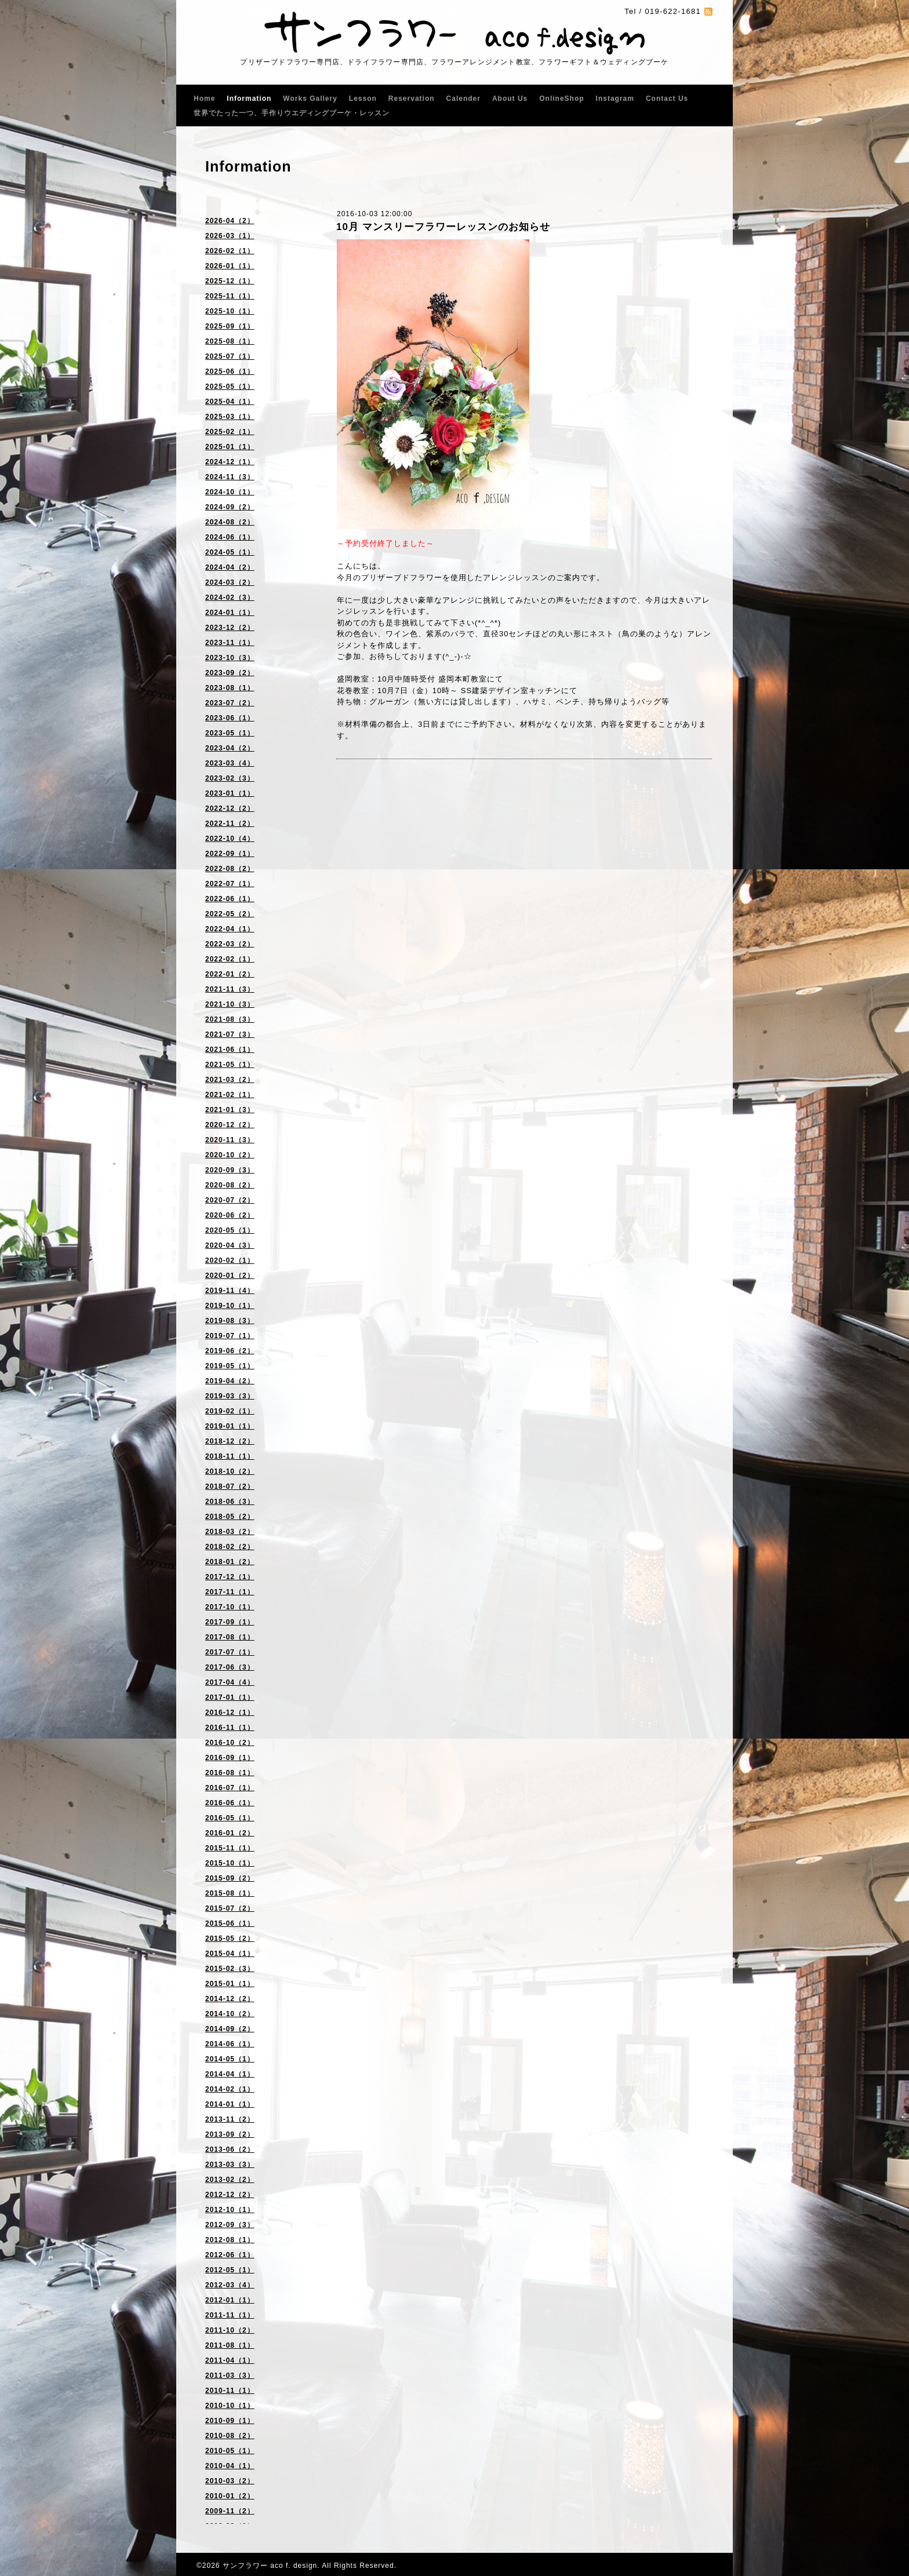 This screenshot has width=909, height=2576. What do you see at coordinates (229, 1411) in the screenshot?
I see `2019-02（1）` at bounding box center [229, 1411].